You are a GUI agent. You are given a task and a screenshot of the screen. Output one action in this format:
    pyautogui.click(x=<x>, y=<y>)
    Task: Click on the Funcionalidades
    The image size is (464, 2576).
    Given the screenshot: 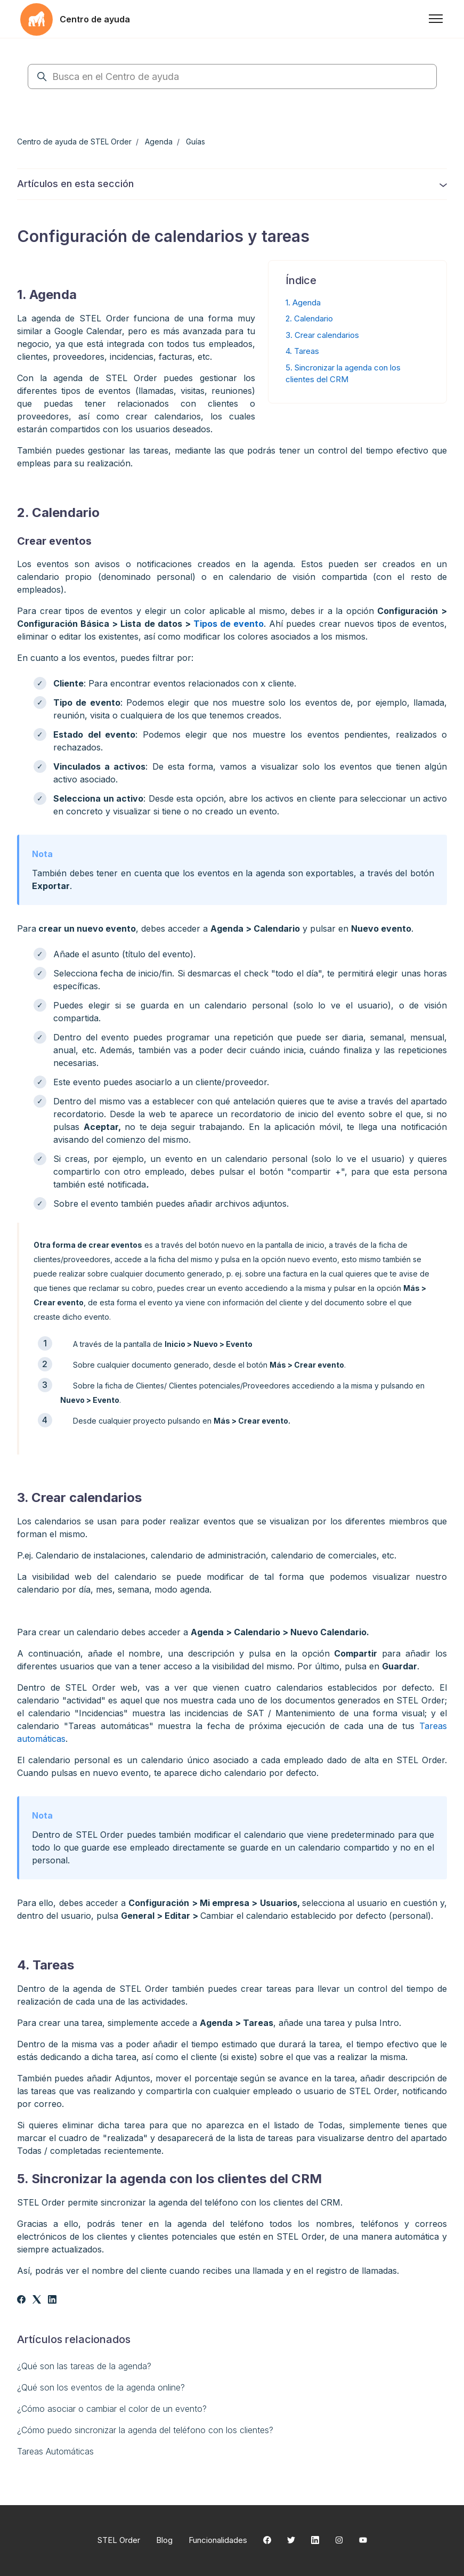 What is the action you would take?
    pyautogui.click(x=218, y=2540)
    